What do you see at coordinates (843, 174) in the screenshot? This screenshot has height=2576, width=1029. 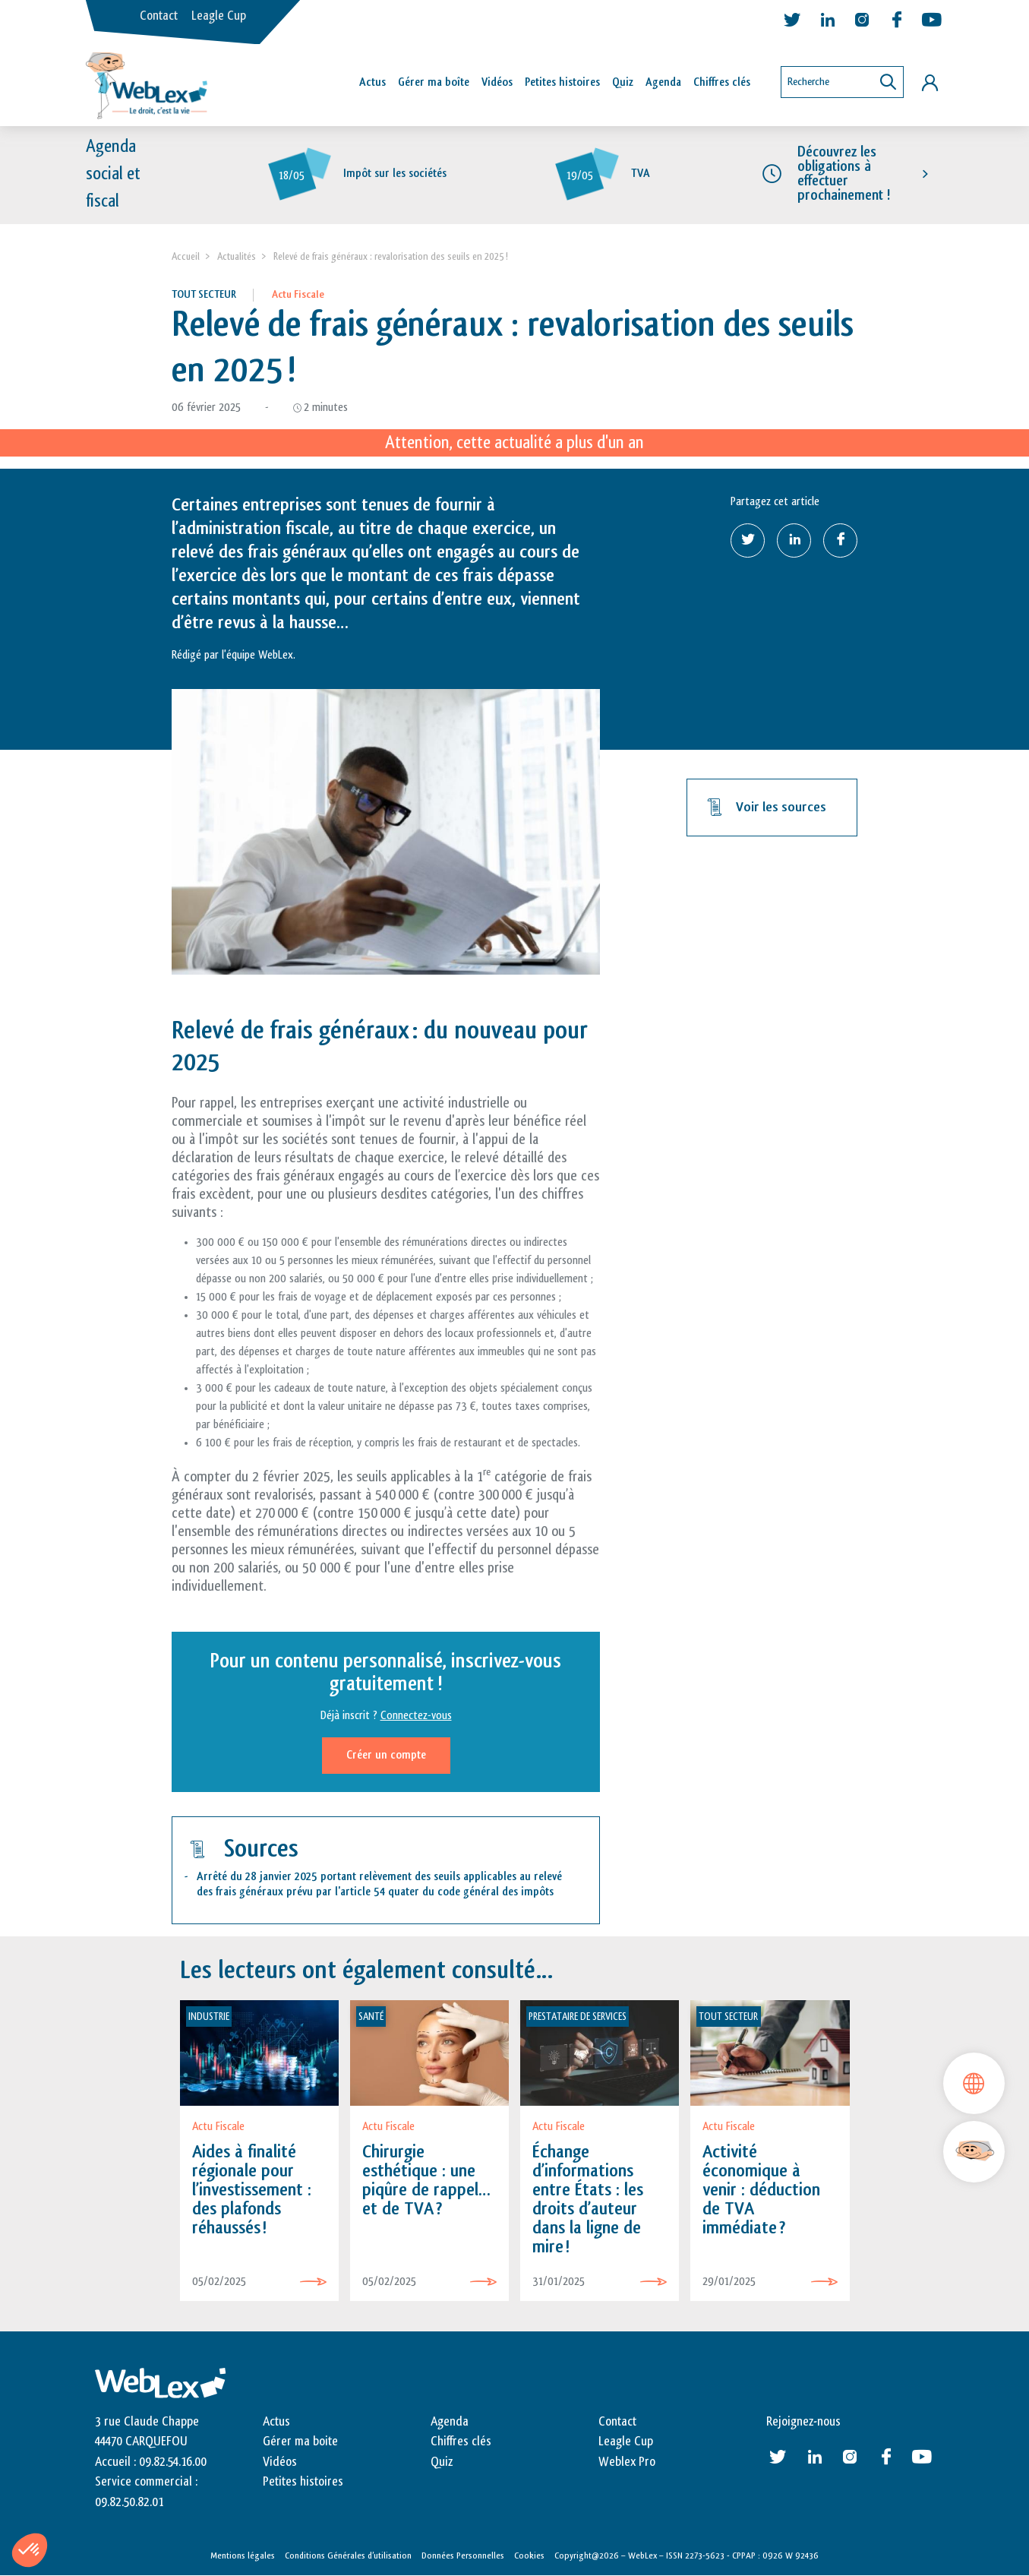 I see `Découvrez les obligations à effectuer prochainement !` at bounding box center [843, 174].